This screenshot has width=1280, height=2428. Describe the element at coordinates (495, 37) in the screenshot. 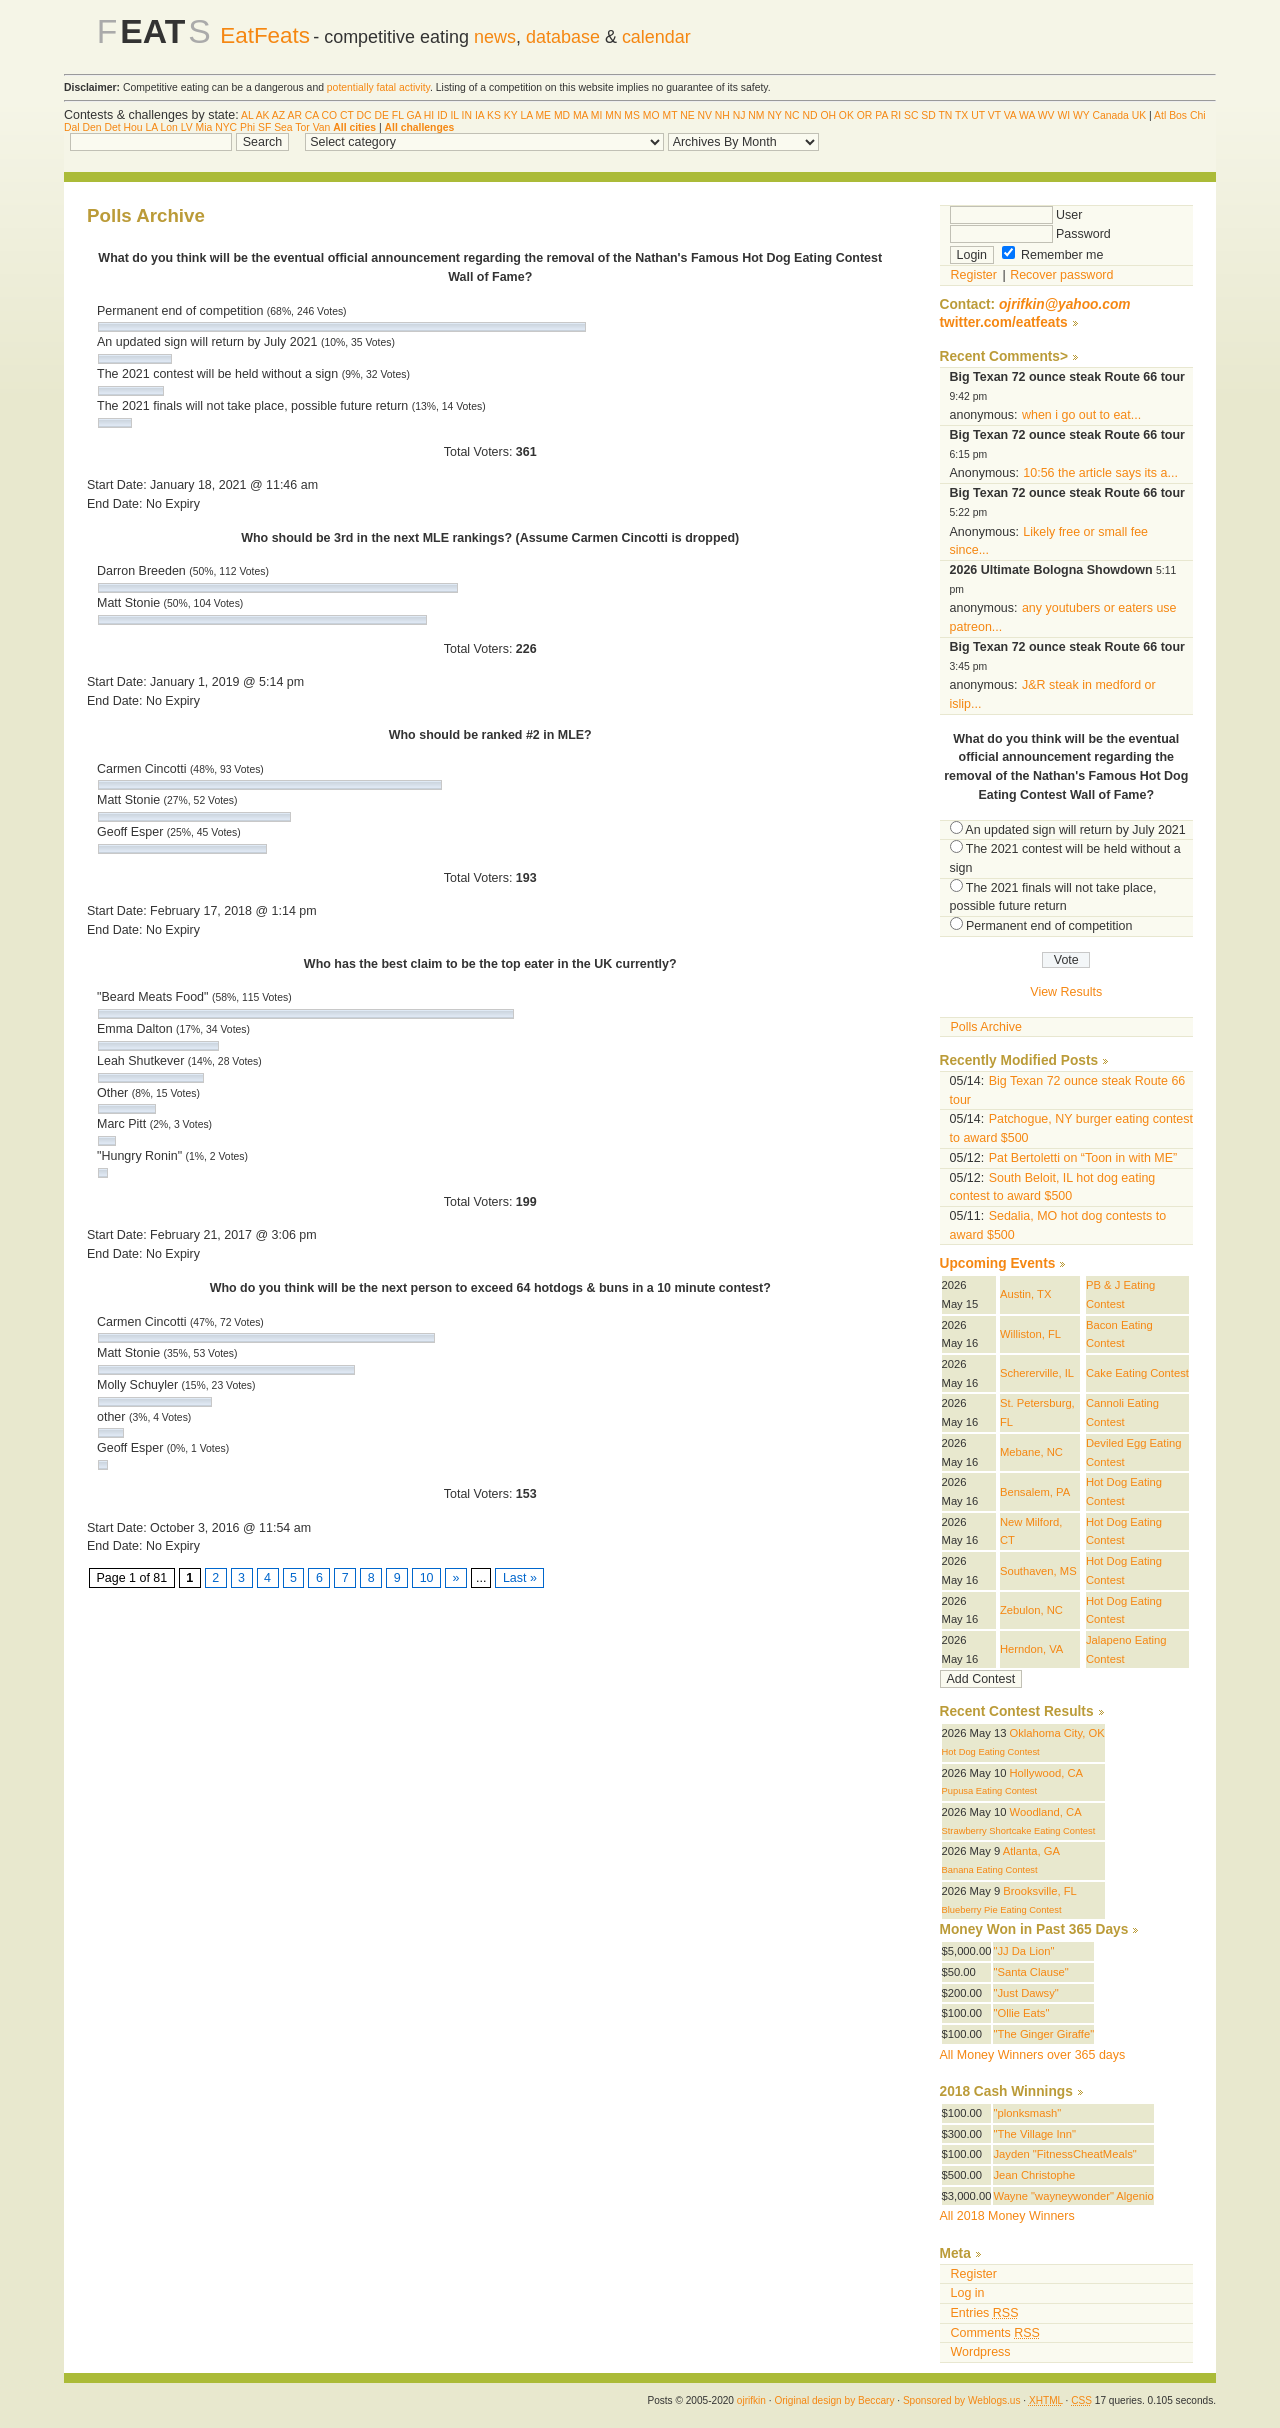

I see `news` at that location.